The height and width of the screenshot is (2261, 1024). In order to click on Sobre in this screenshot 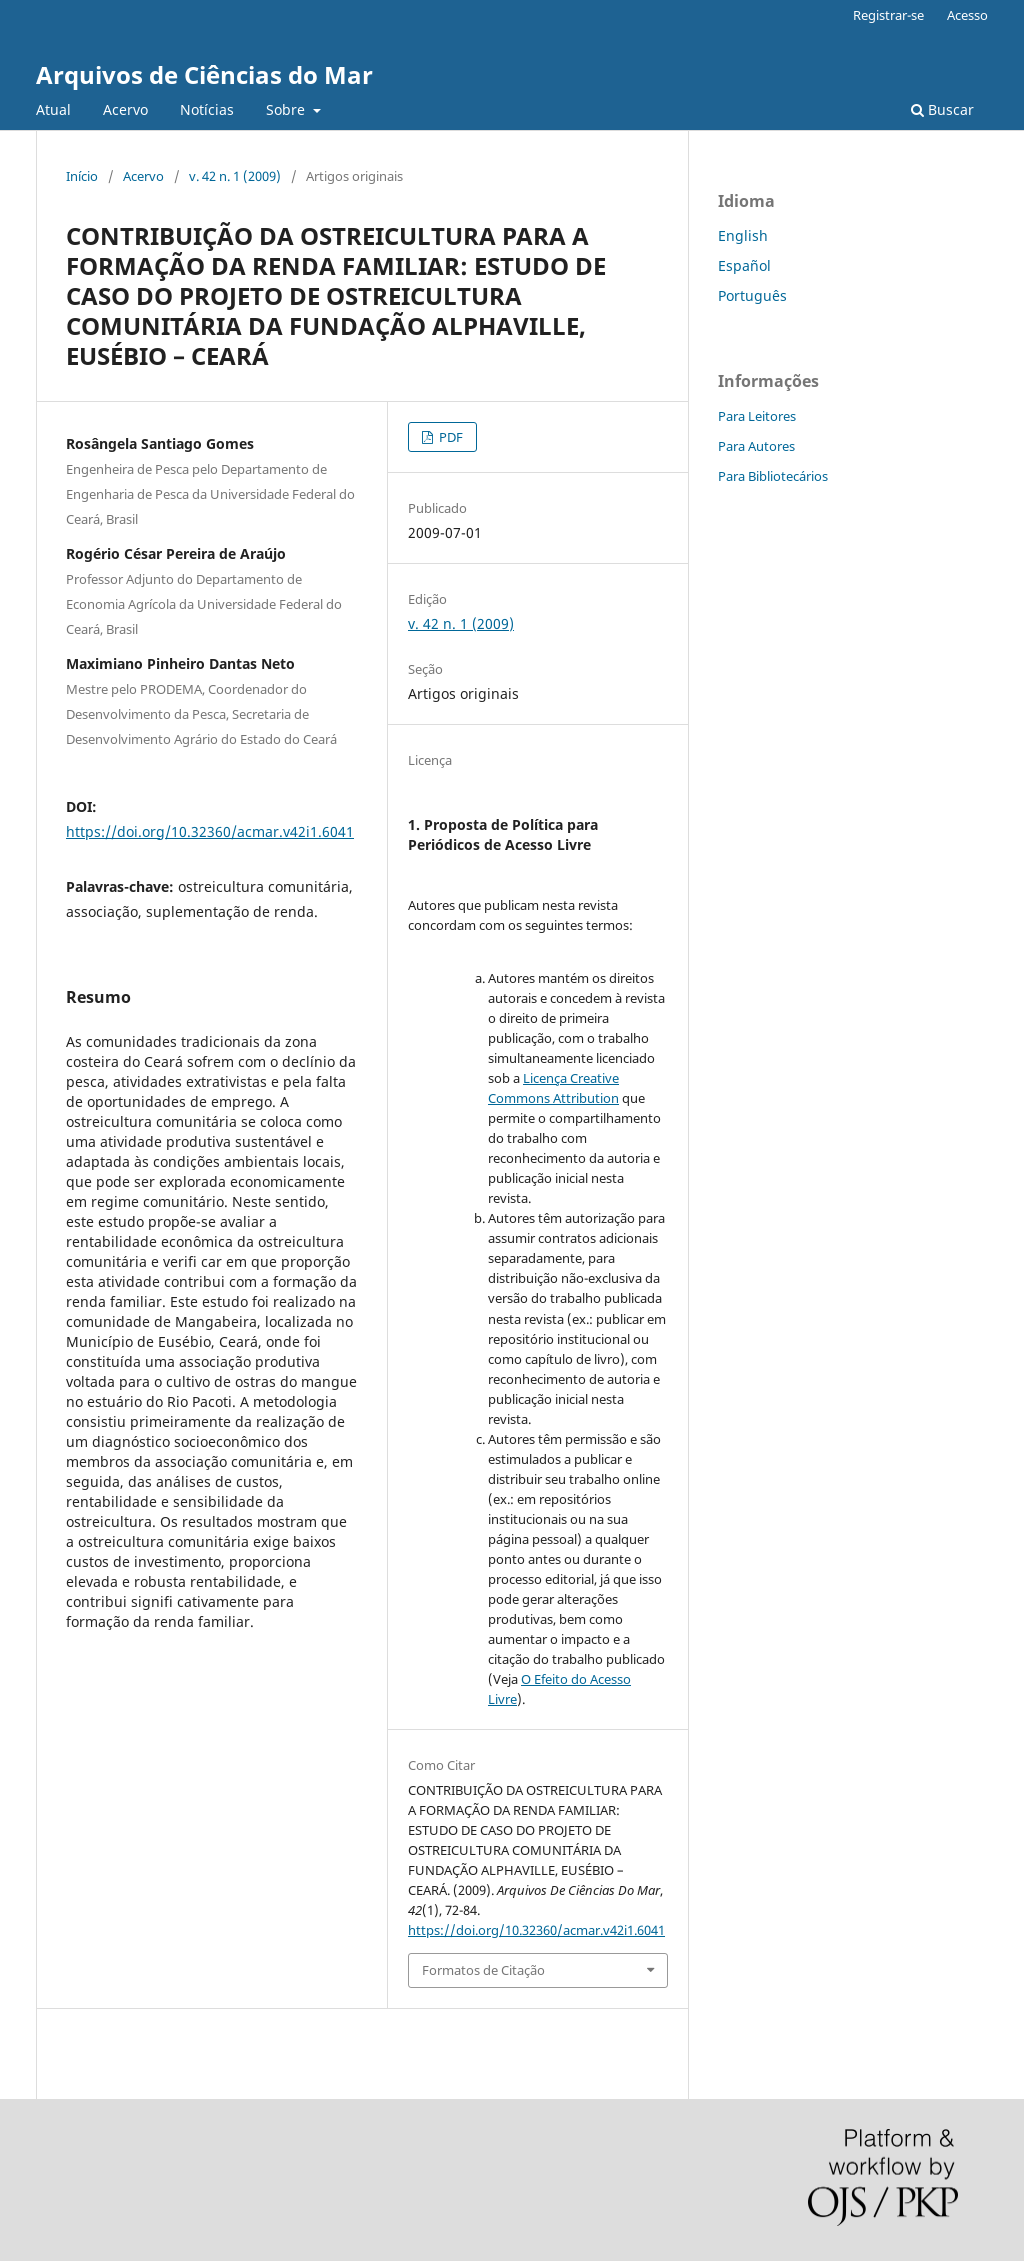, I will do `click(287, 109)`.